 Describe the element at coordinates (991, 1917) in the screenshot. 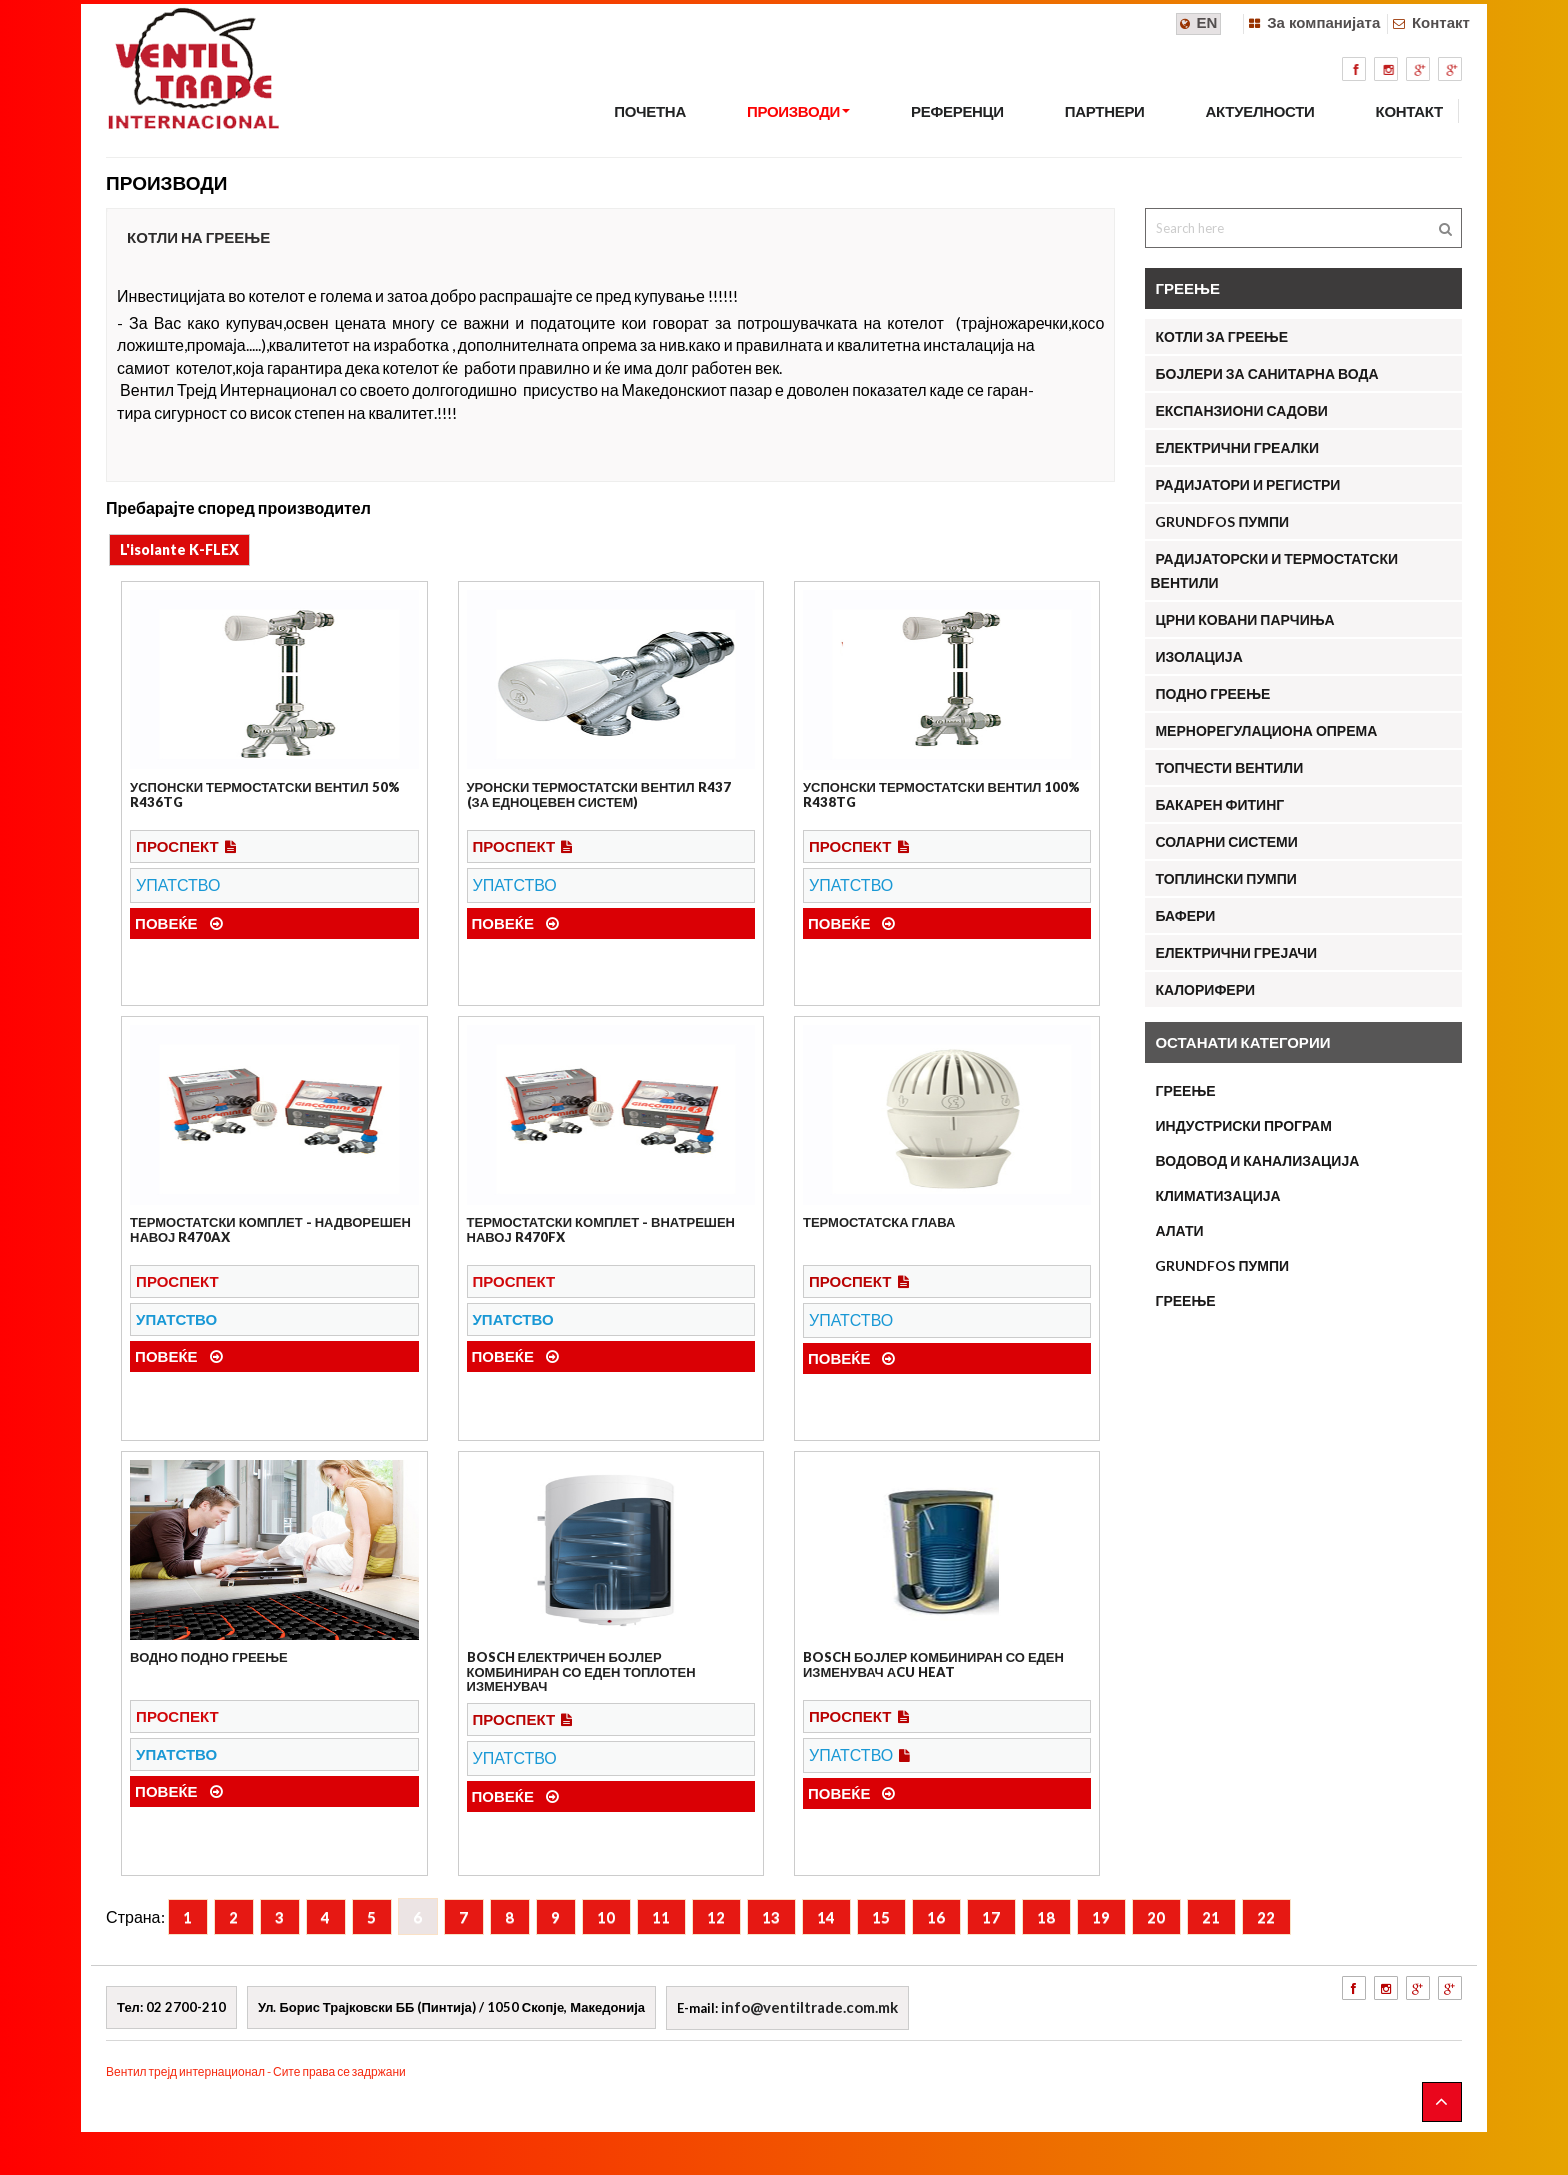

I see `17` at that location.